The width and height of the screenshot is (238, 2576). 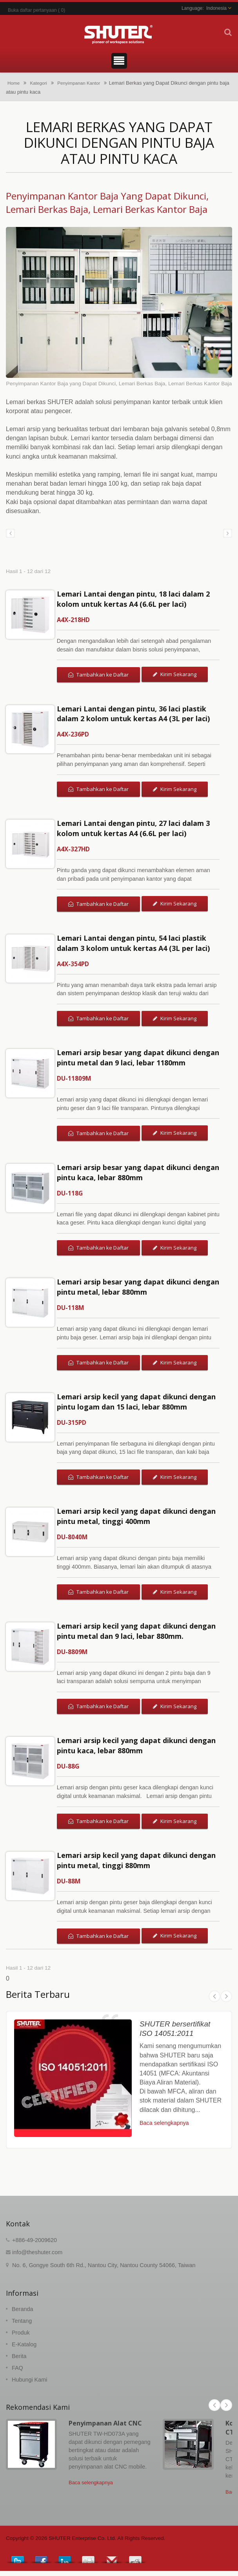 What do you see at coordinates (136, 1516) in the screenshot?
I see `Lemari arsip kecil yang dapat dikunci dengan pintu metal, tinggi 400mm` at bounding box center [136, 1516].